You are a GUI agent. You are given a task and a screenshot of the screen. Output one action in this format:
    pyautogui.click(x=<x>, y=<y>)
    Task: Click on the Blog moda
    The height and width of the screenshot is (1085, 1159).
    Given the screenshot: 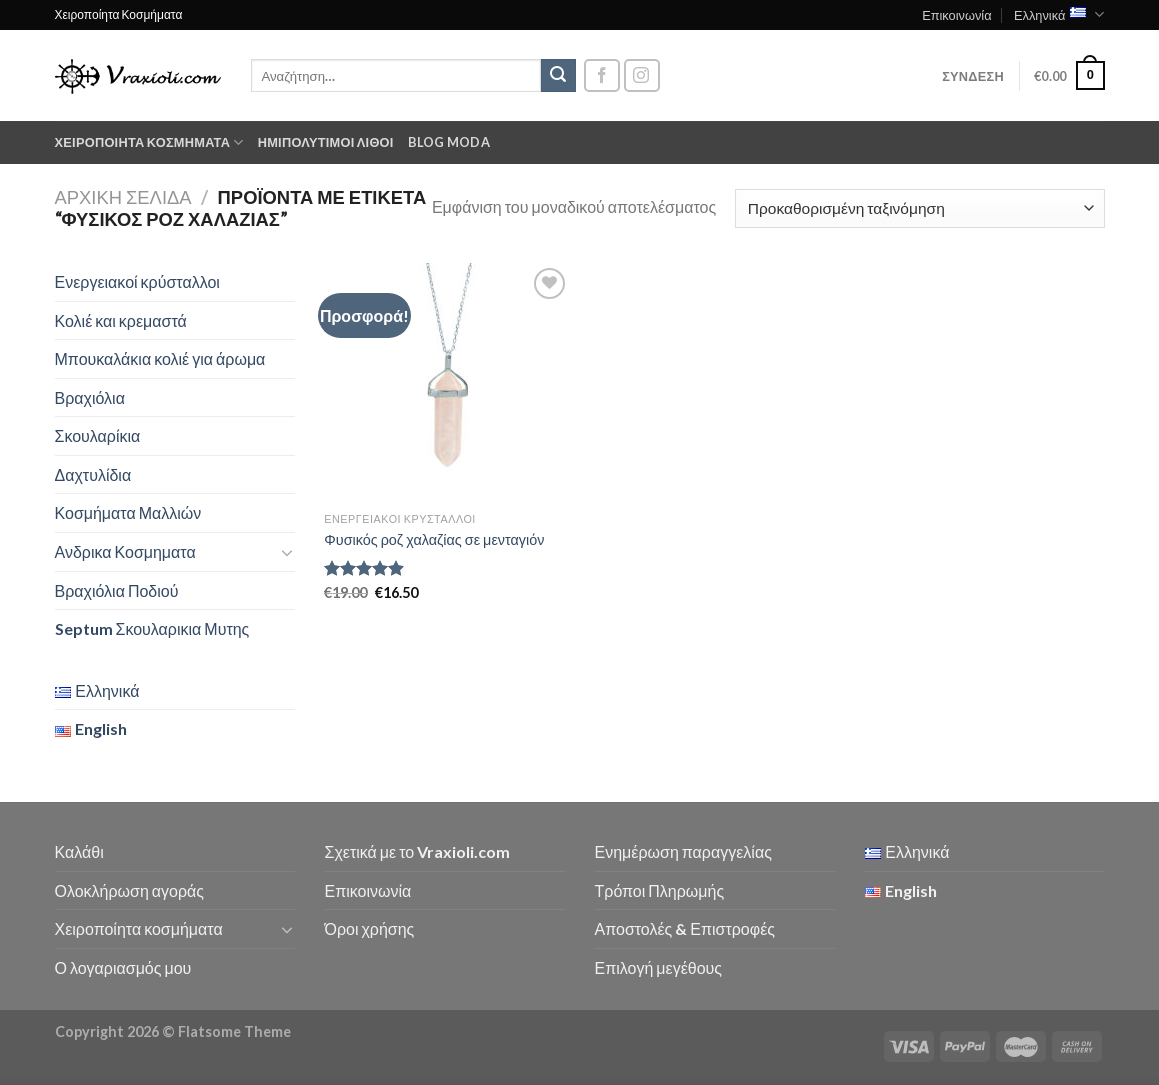 What is the action you would take?
    pyautogui.click(x=449, y=142)
    